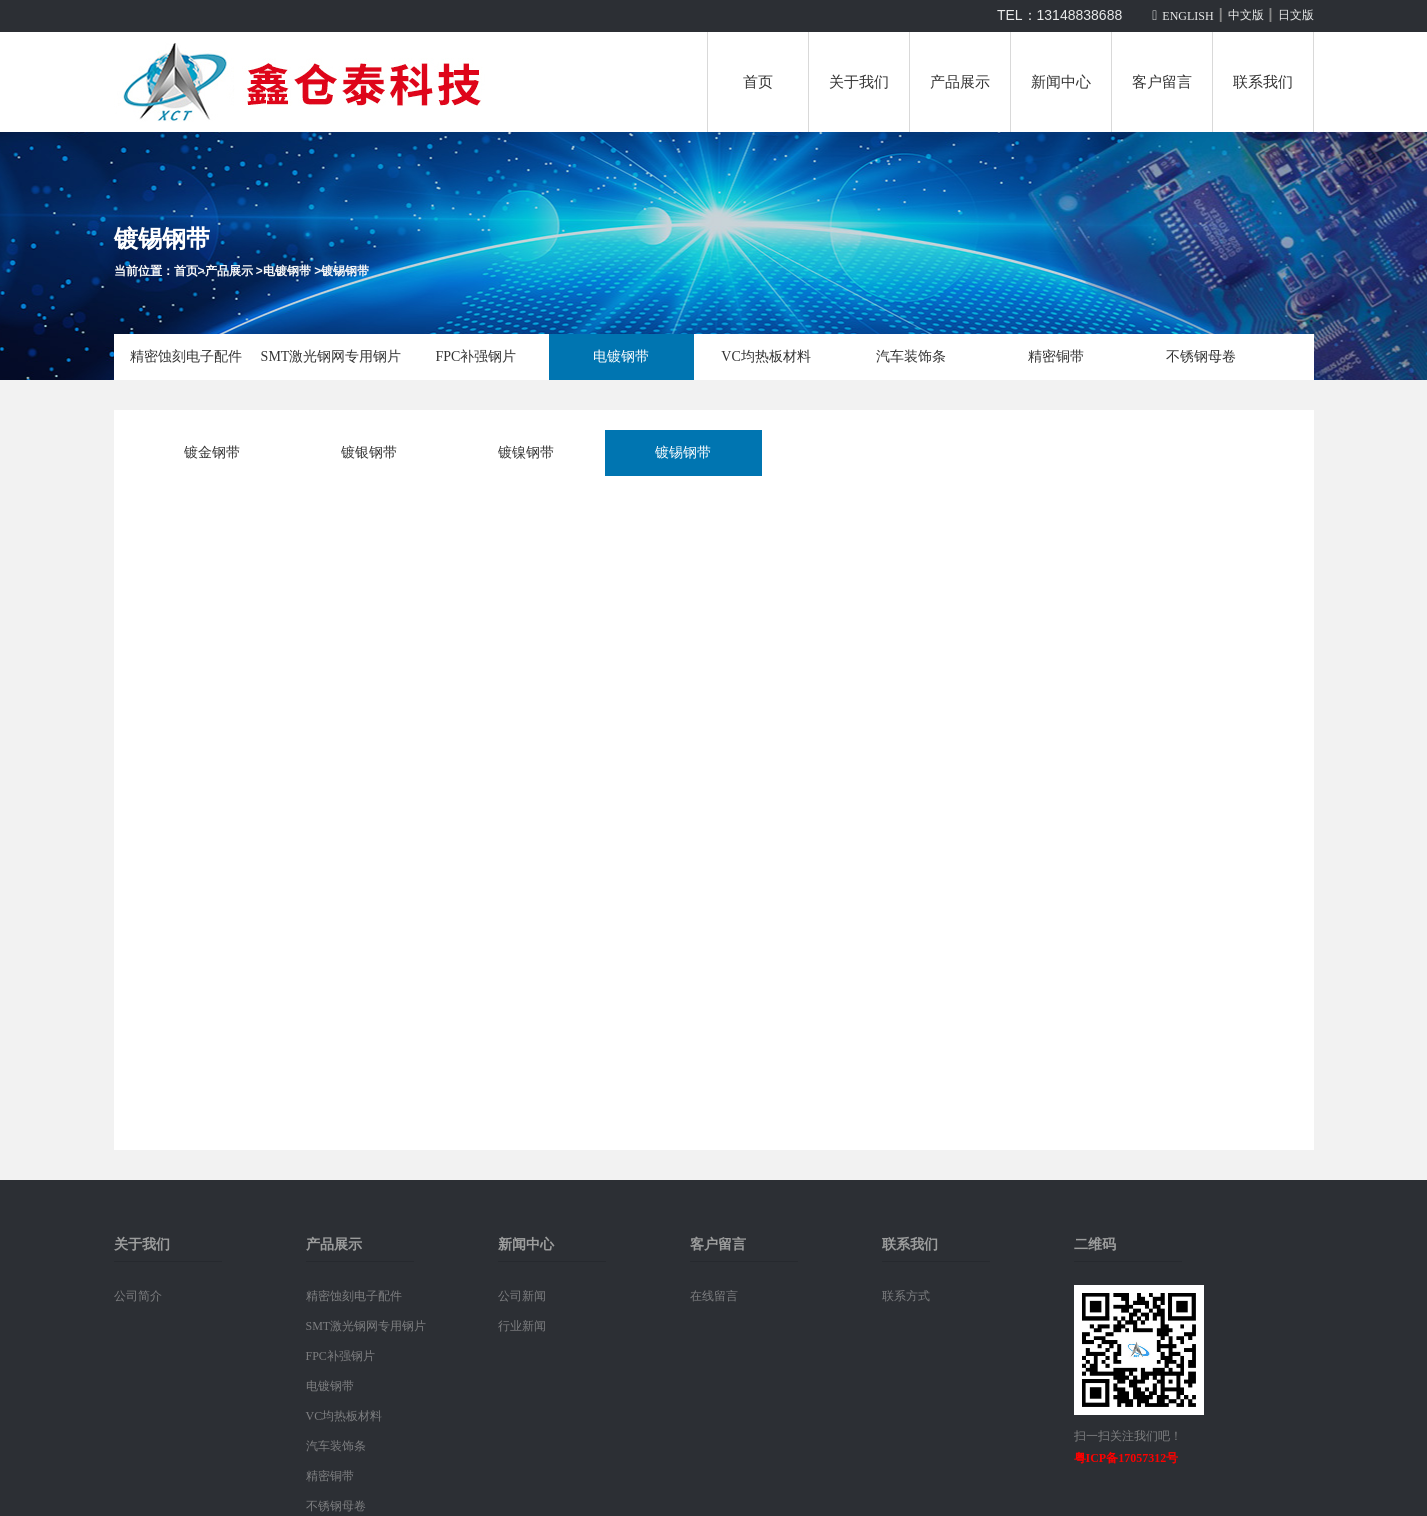  What do you see at coordinates (911, 356) in the screenshot?
I see `汽车装饰条` at bounding box center [911, 356].